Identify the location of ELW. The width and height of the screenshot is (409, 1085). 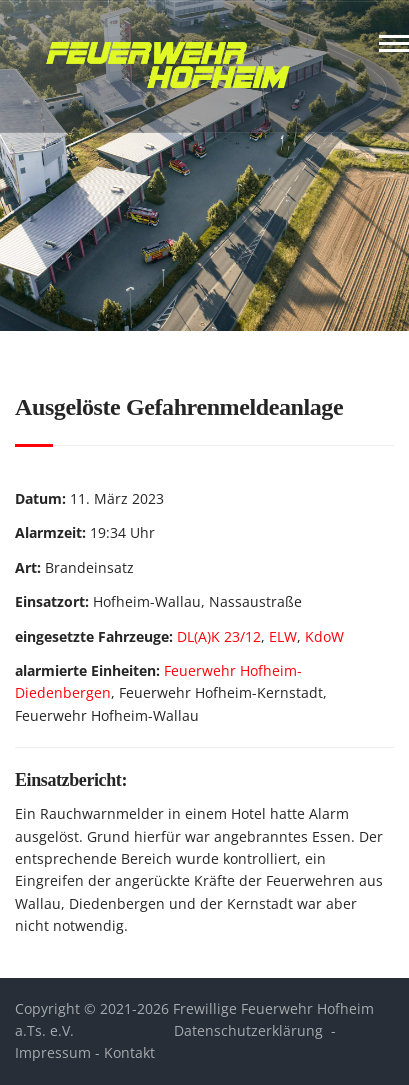
(283, 636).